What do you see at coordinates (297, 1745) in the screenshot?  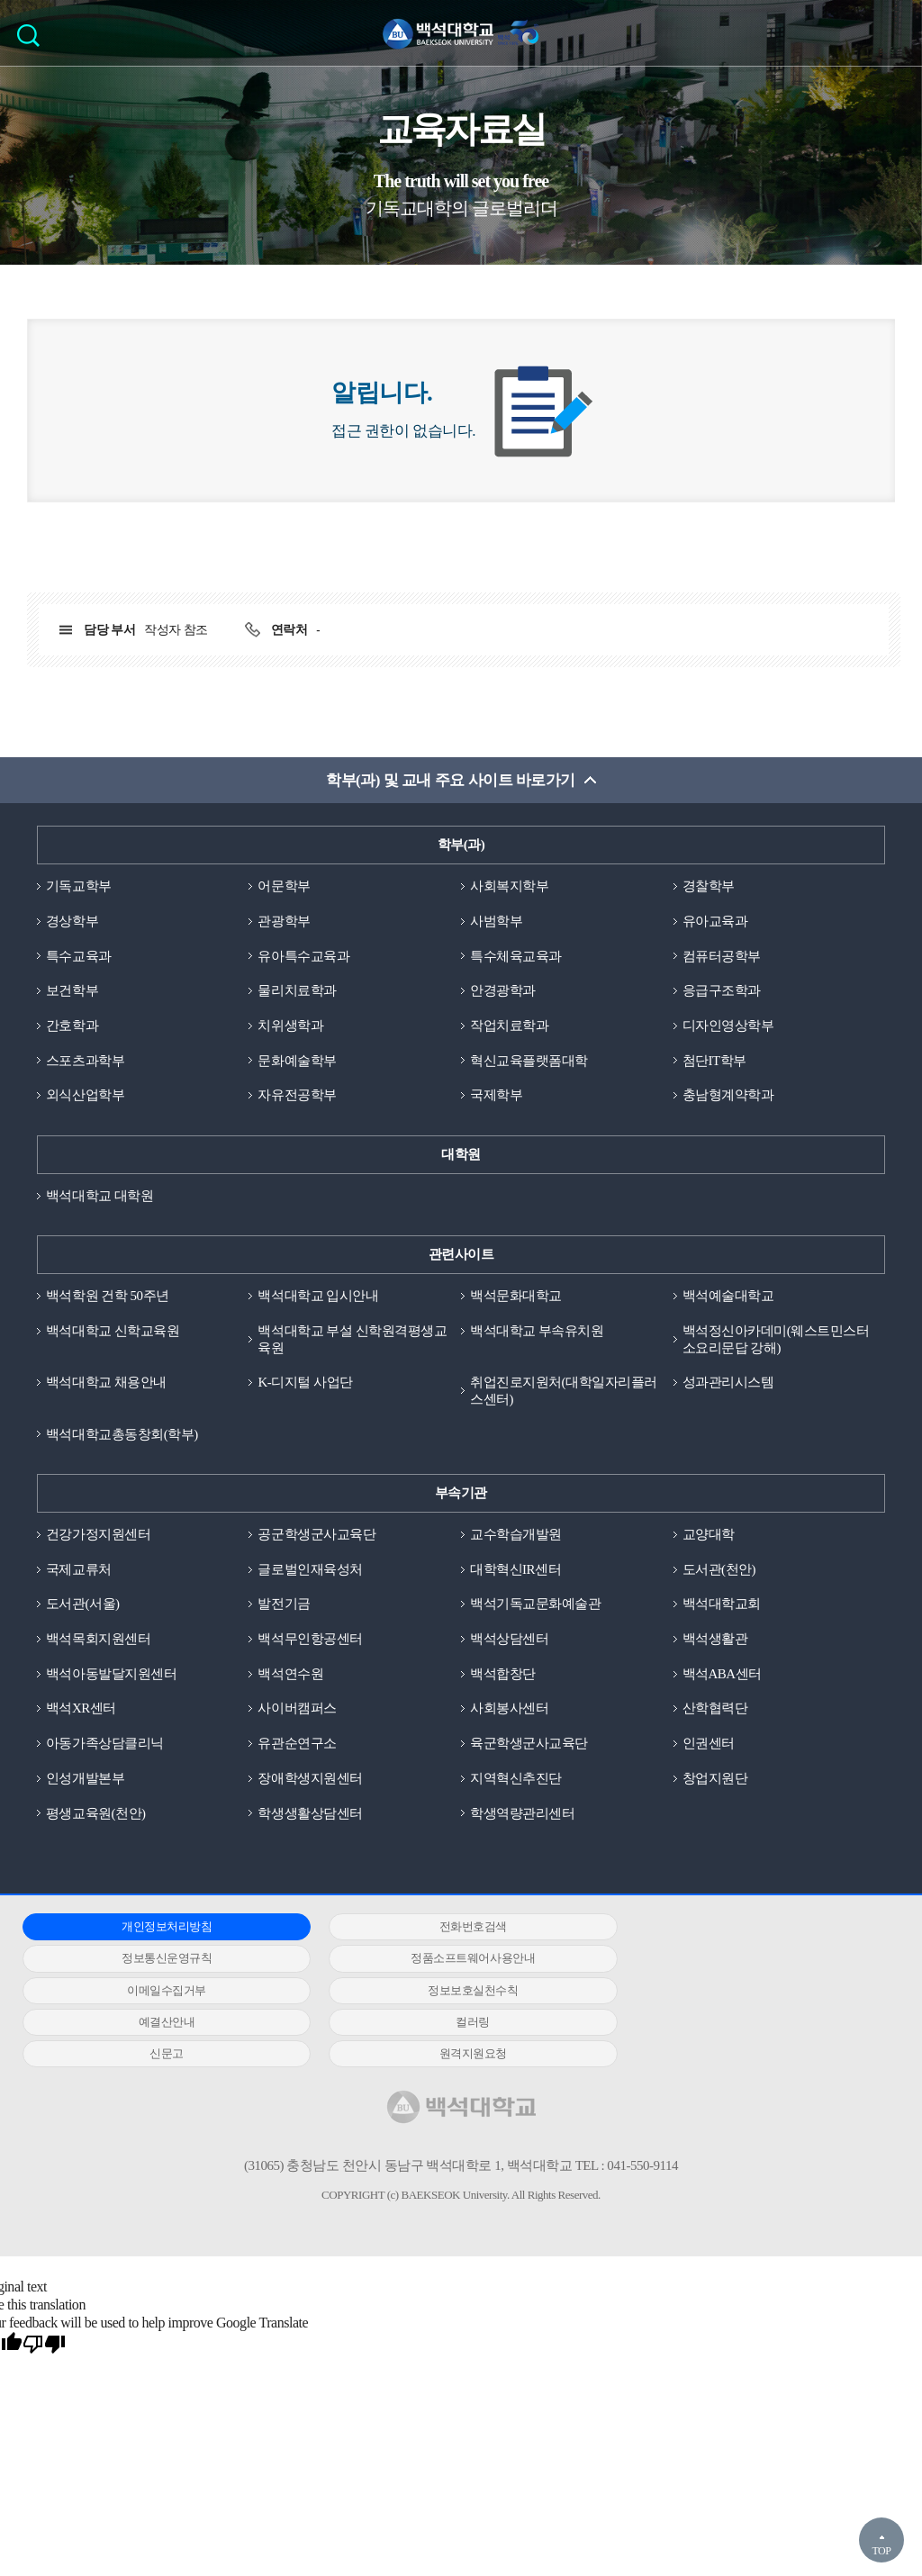 I see `유관순연구소` at bounding box center [297, 1745].